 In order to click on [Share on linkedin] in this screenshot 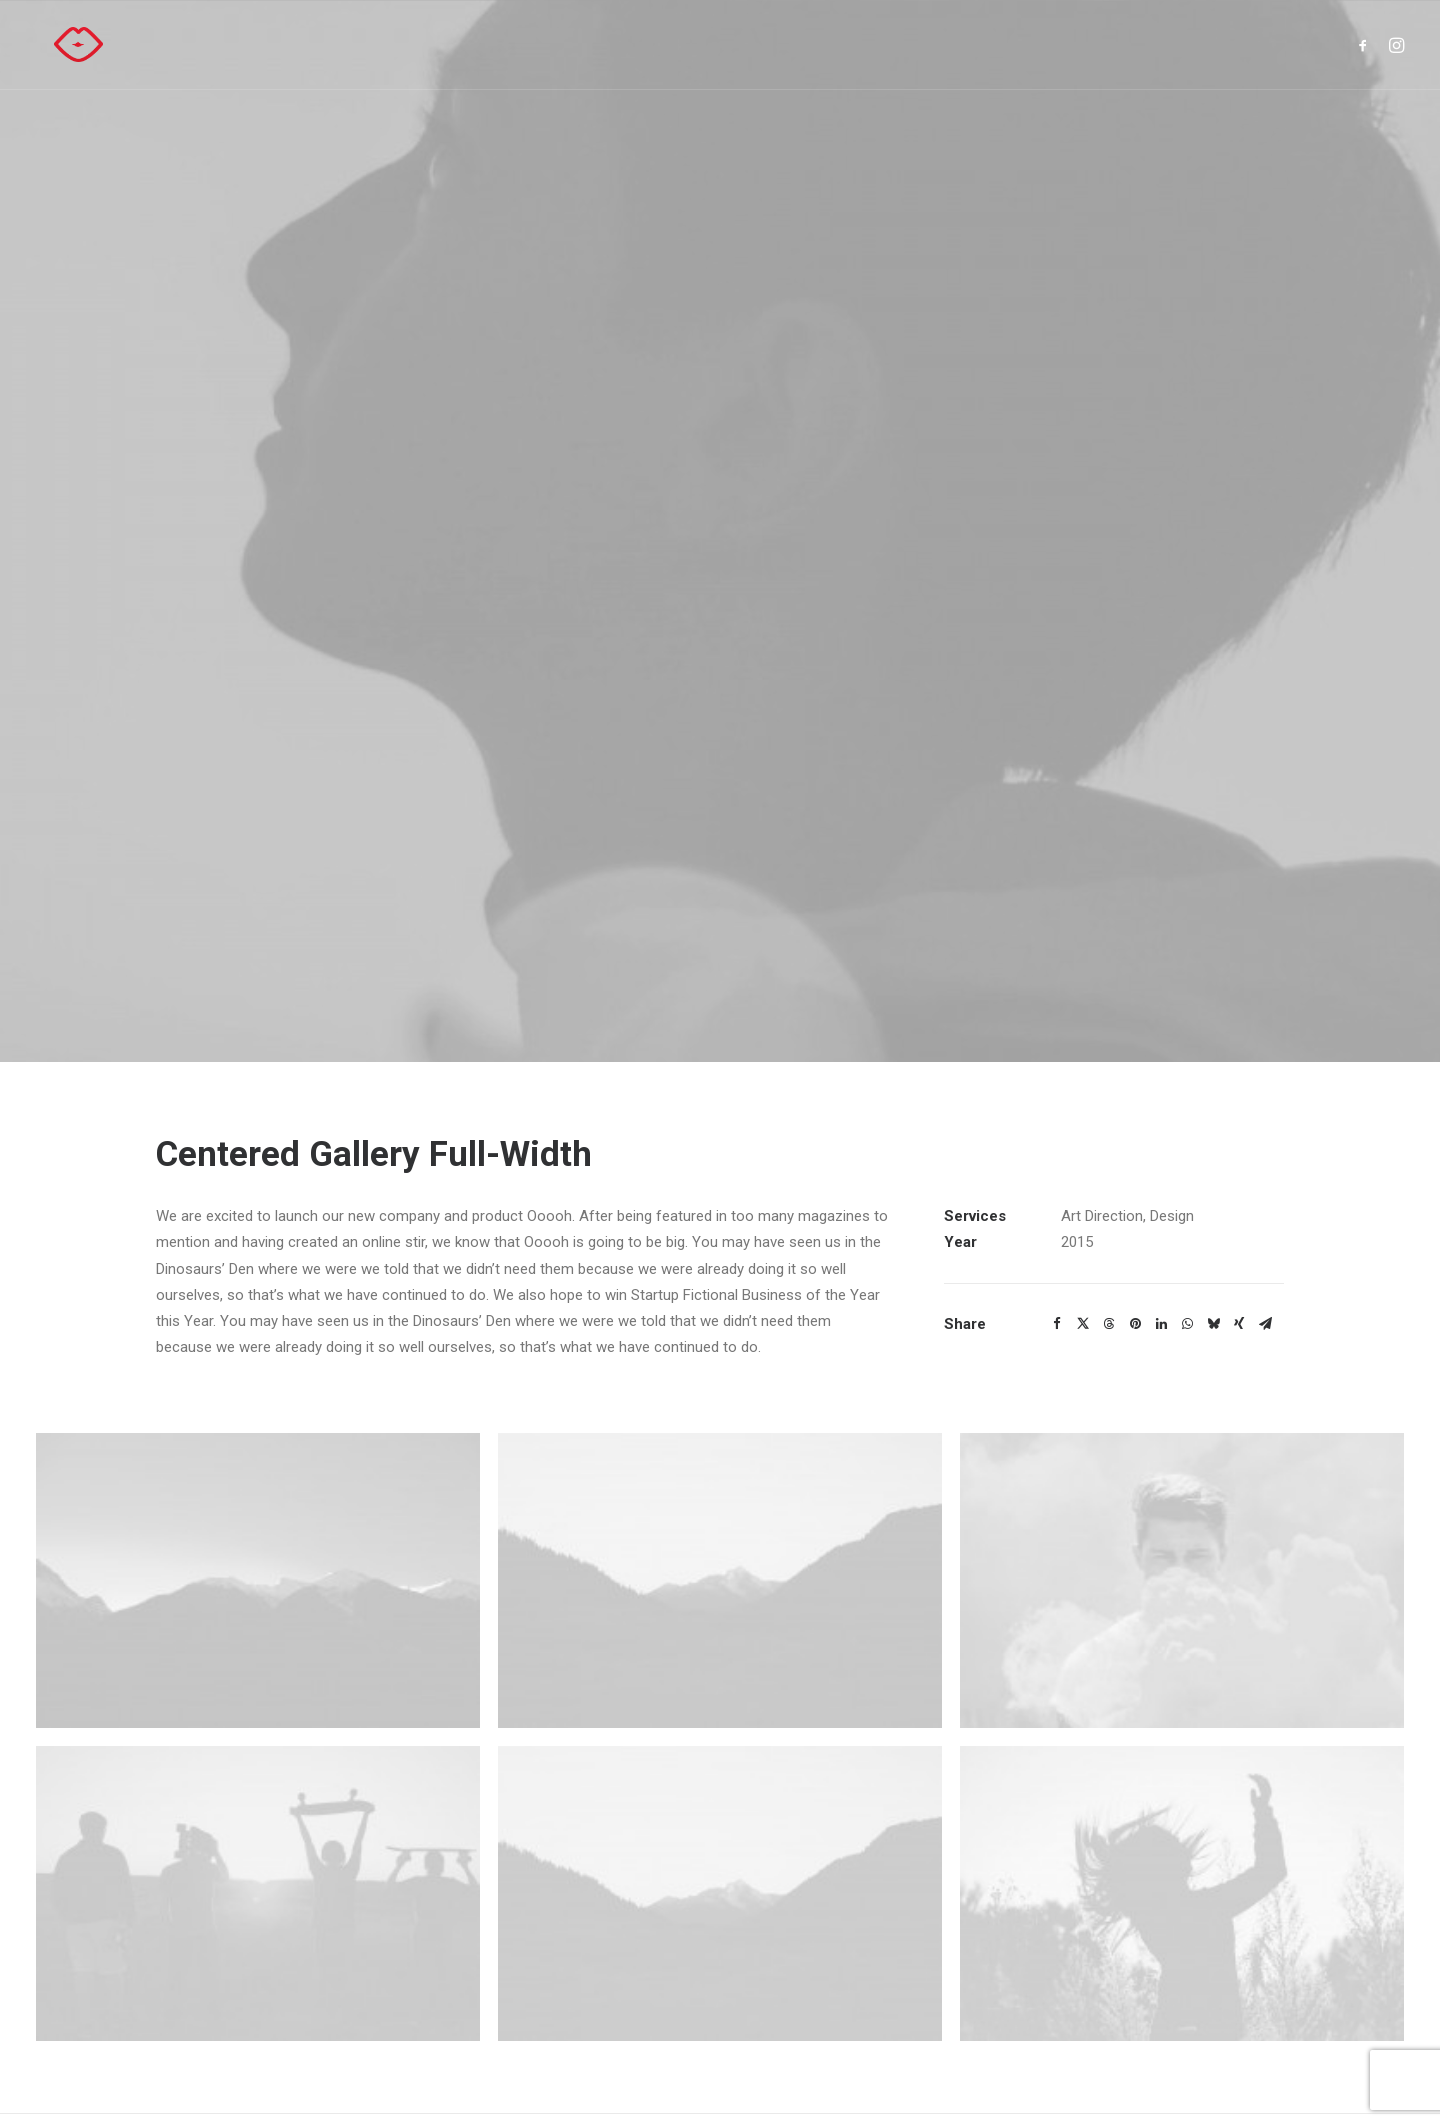, I will do `click(1161, 1174)`.